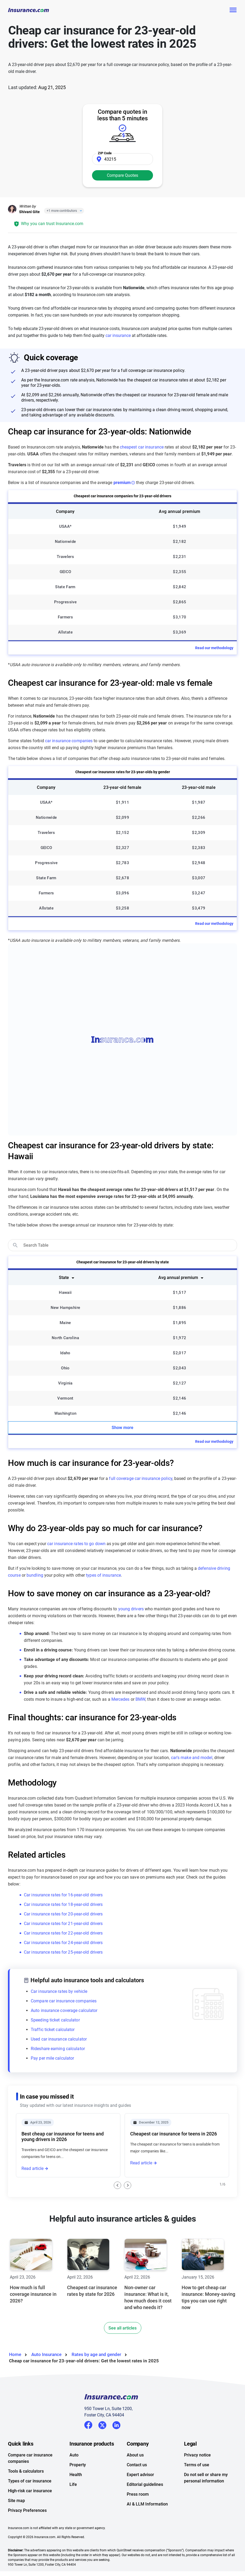  Describe the element at coordinates (197, 2455) in the screenshot. I see `Privacy notice` at that location.